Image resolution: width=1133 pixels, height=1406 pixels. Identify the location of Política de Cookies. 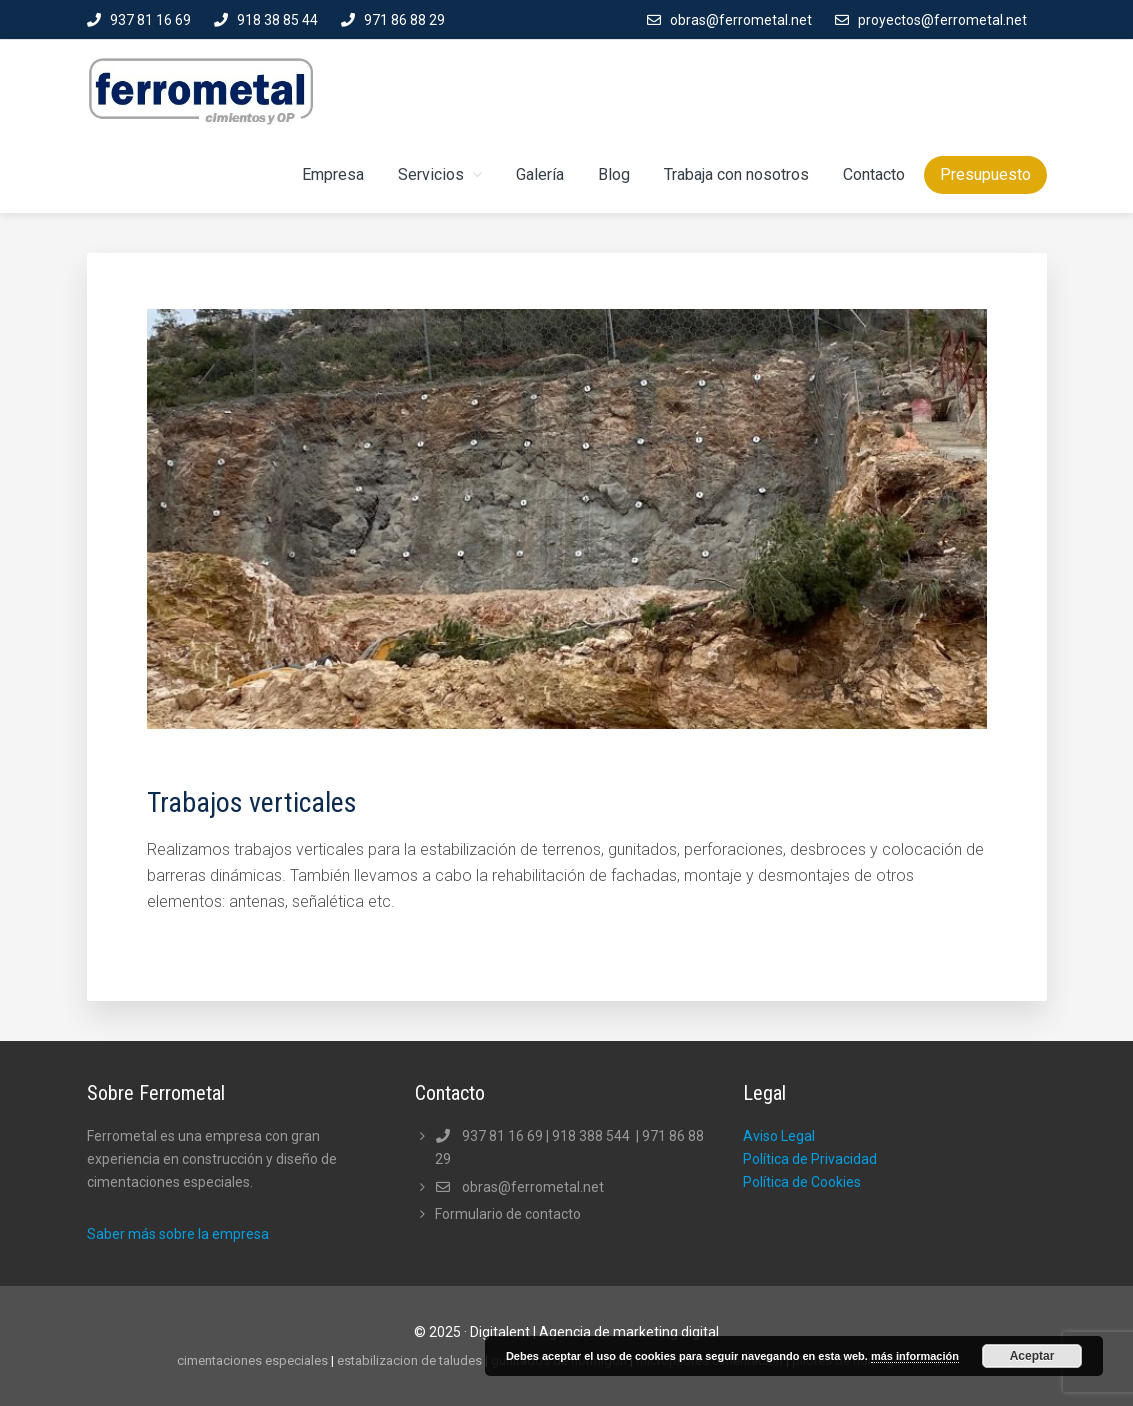
(802, 1182).